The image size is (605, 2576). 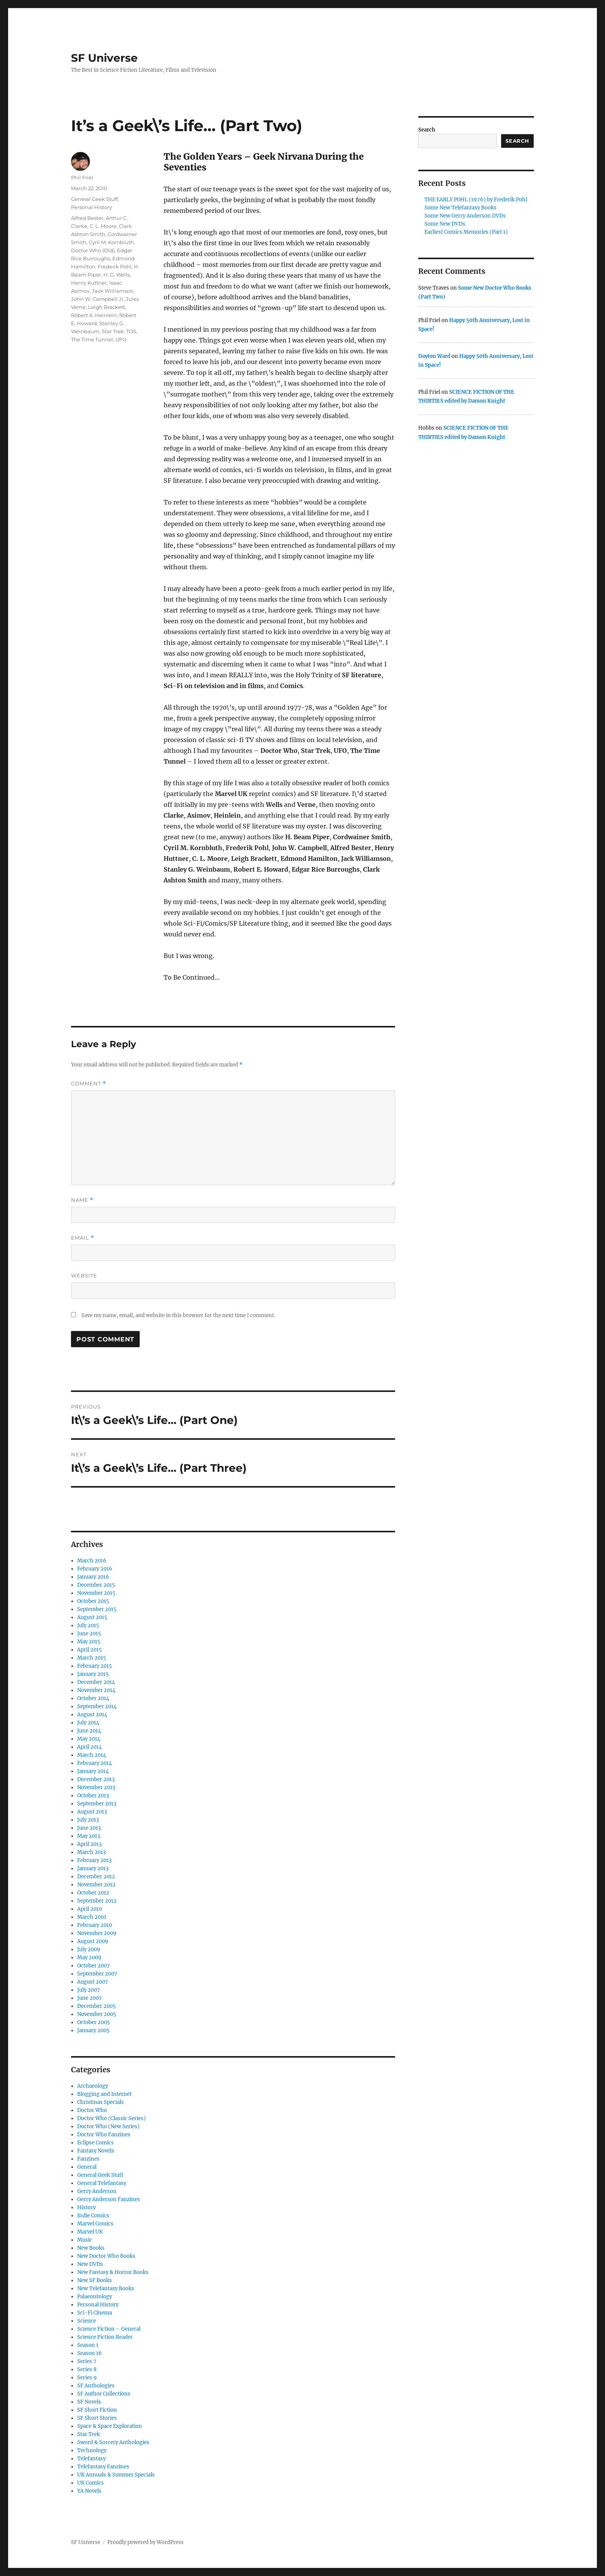 I want to click on January 2016, so click(x=93, y=1577).